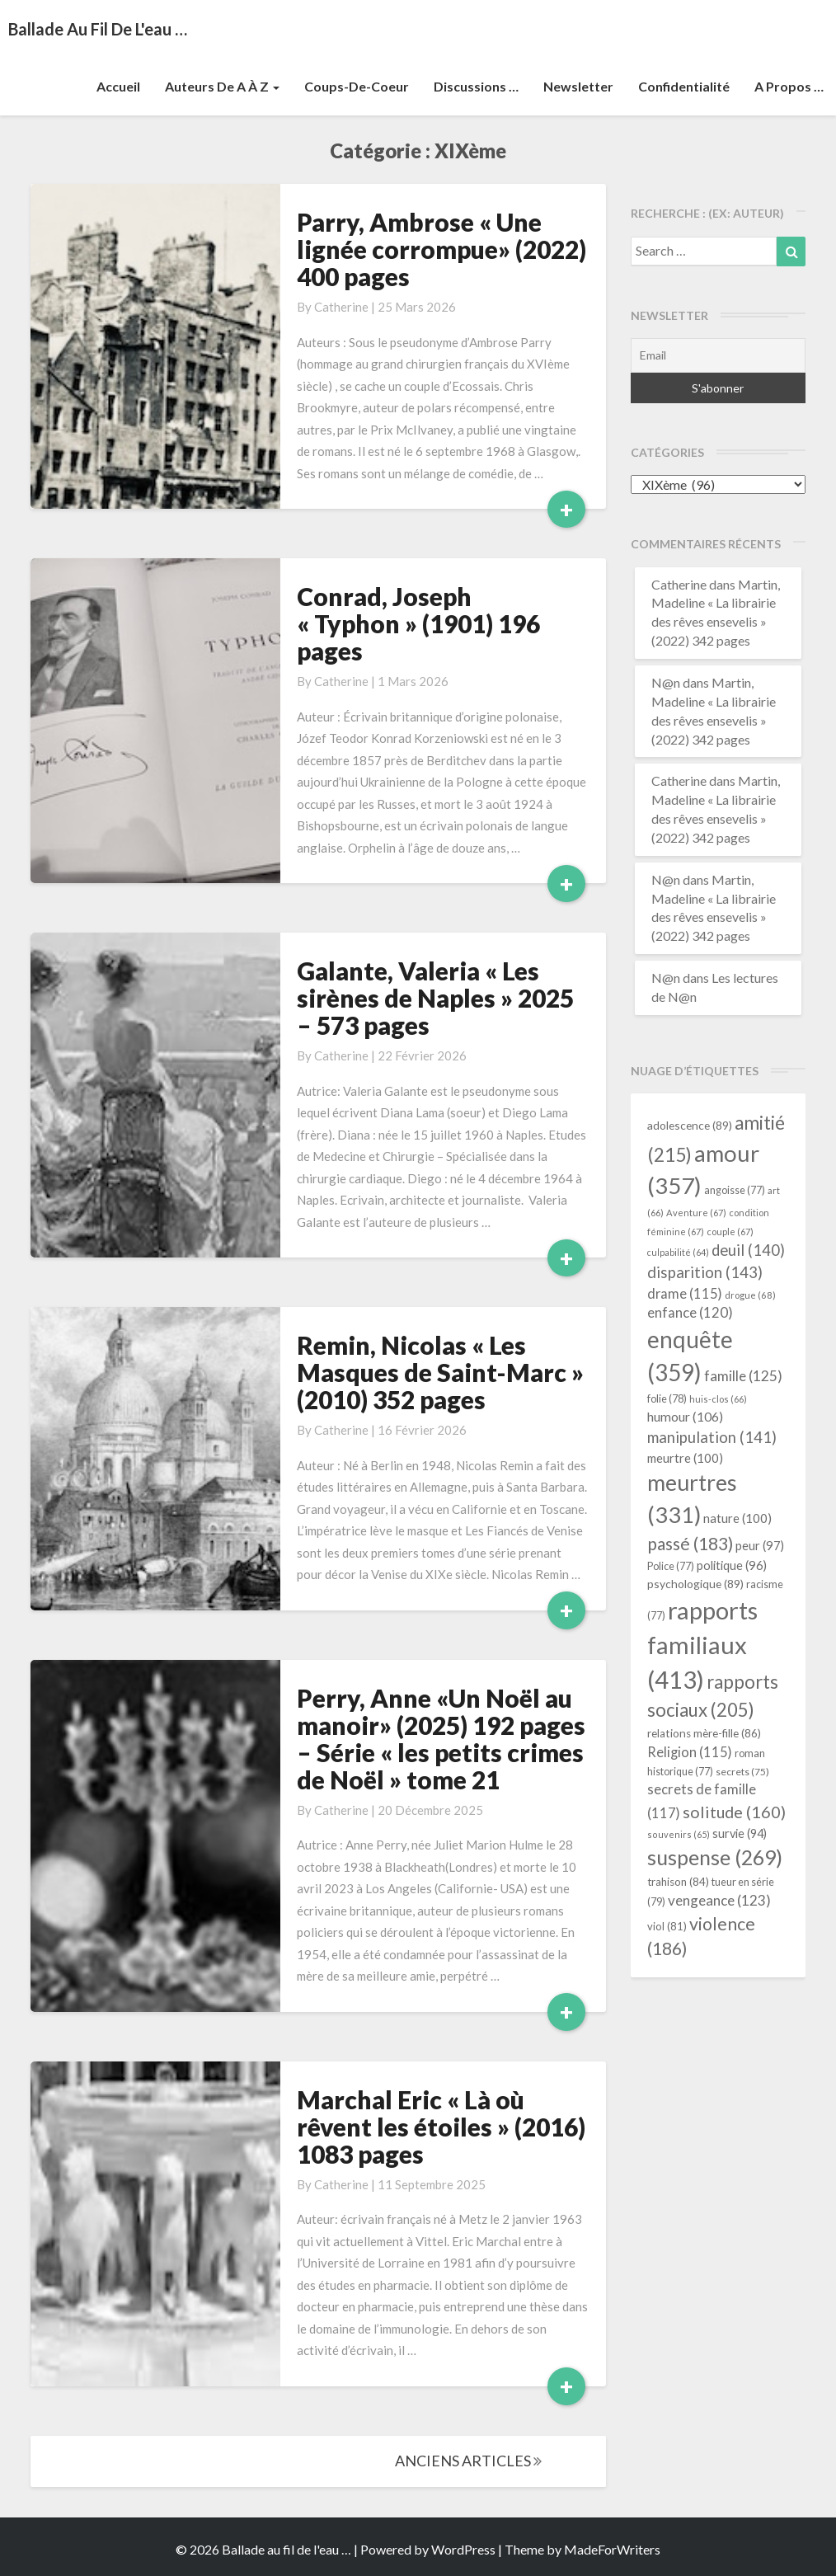 Image resolution: width=836 pixels, height=2576 pixels. Describe the element at coordinates (440, 1372) in the screenshot. I see `Remin, Nicolas « Les Masques de Saint-Marc » (2010) 352 pages` at that location.